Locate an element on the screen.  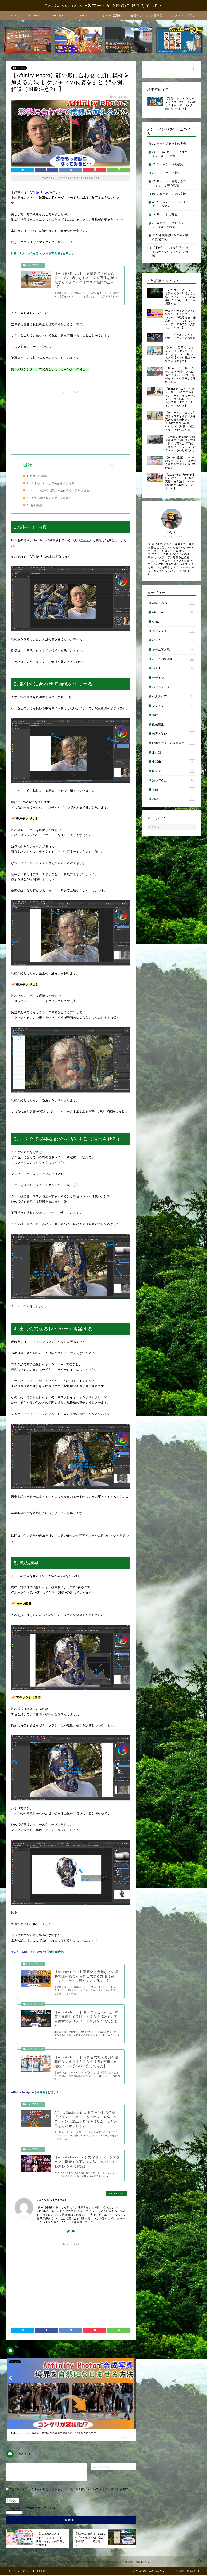
免責事項 is located at coordinates (40, 2571).